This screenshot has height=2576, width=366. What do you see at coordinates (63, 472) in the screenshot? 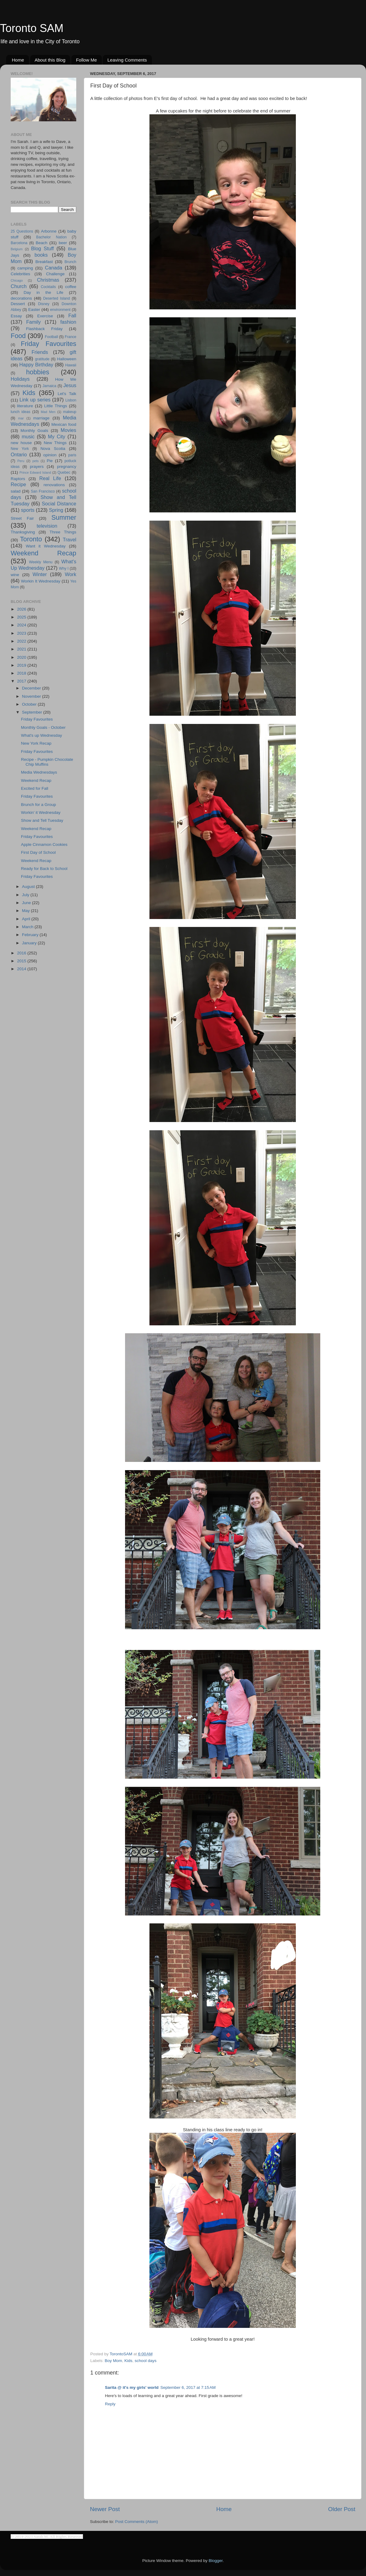
I see `Quebec` at bounding box center [63, 472].